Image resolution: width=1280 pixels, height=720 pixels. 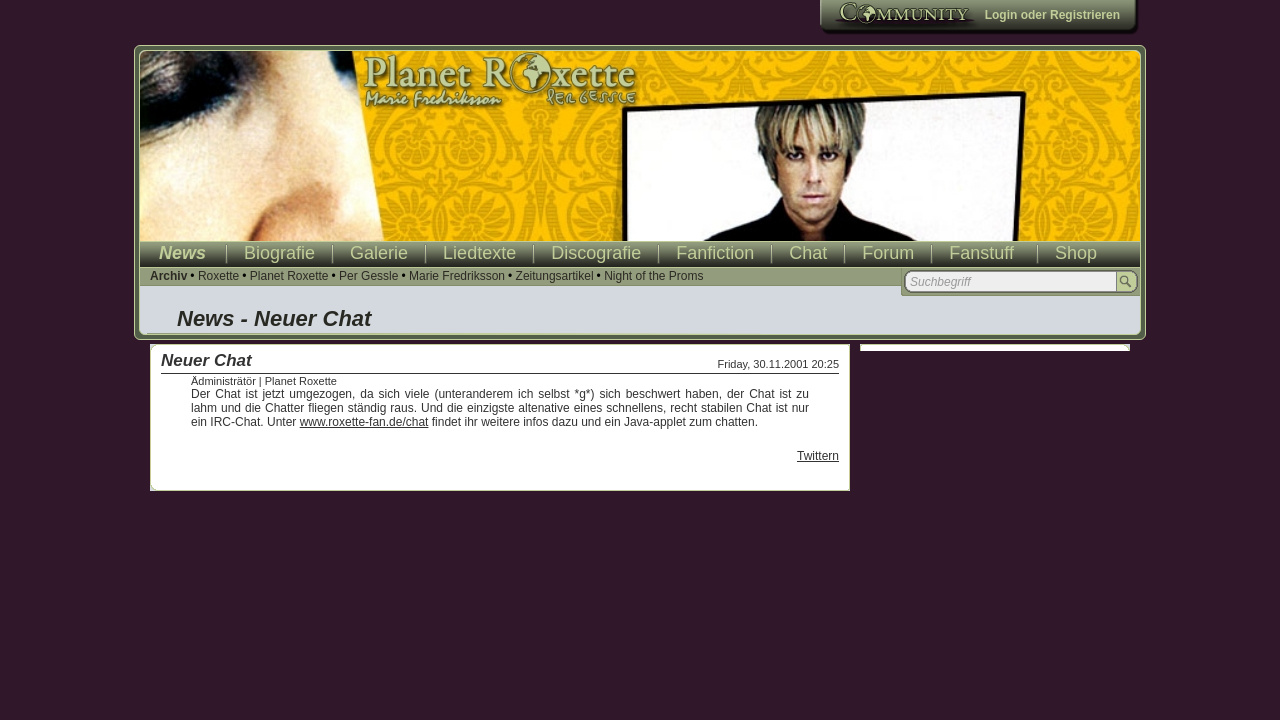 I want to click on Galerie, so click(x=379, y=253).